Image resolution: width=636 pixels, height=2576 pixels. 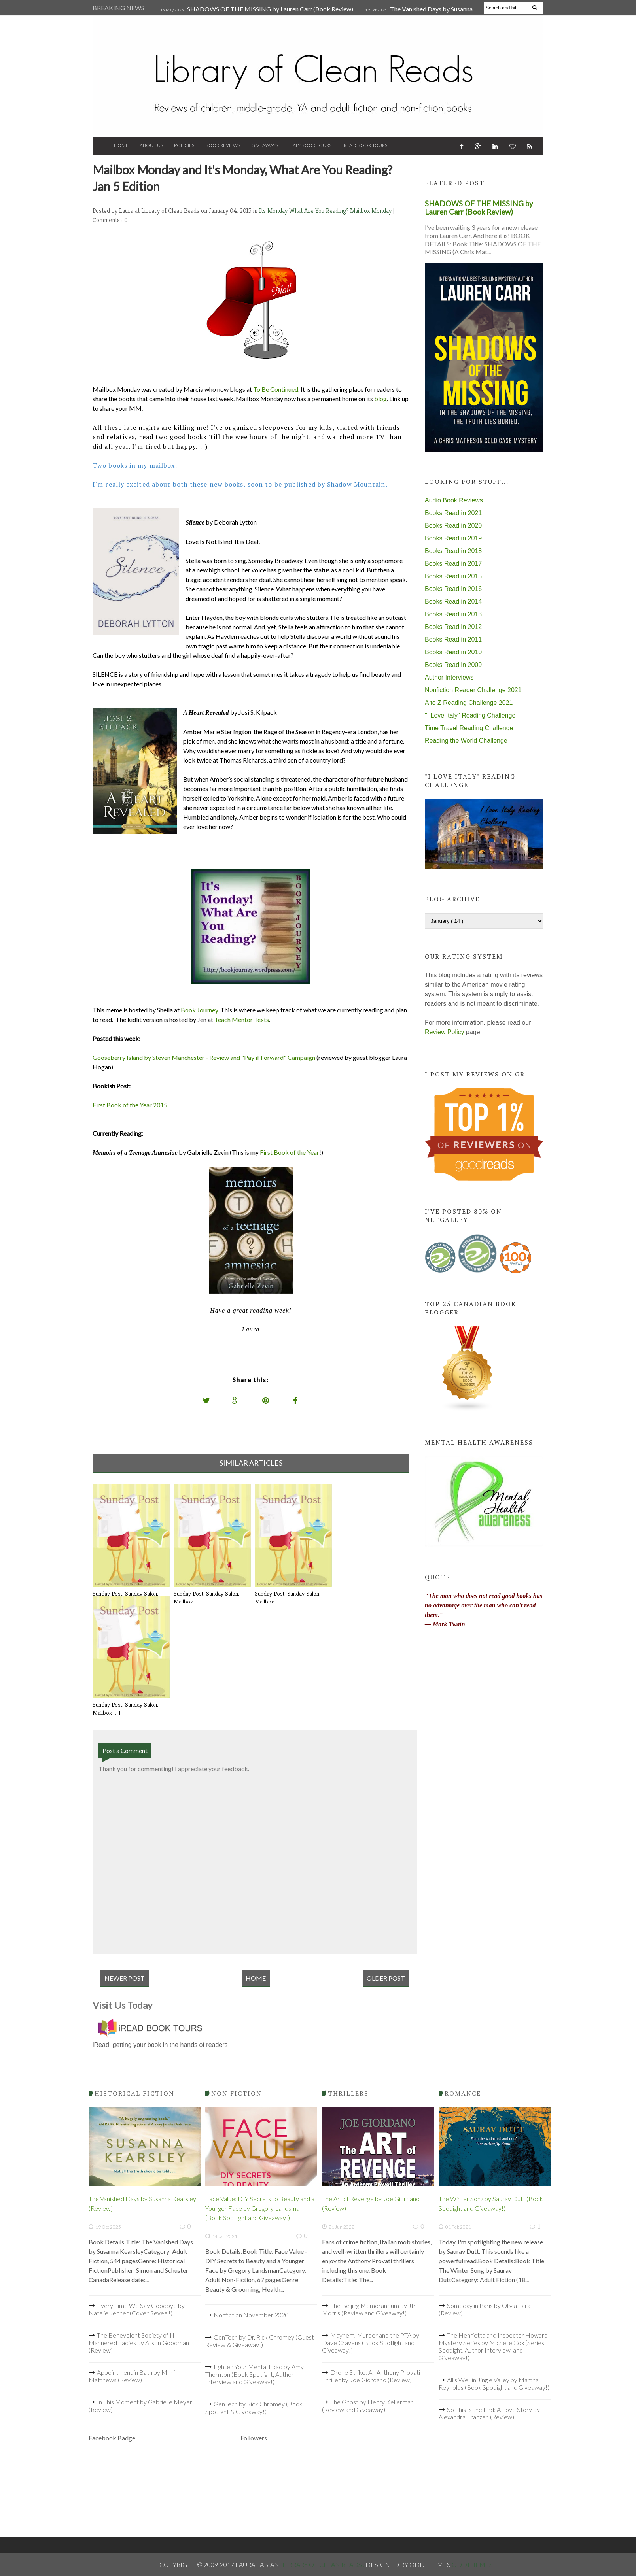 I want to click on Home, so click(x=121, y=145).